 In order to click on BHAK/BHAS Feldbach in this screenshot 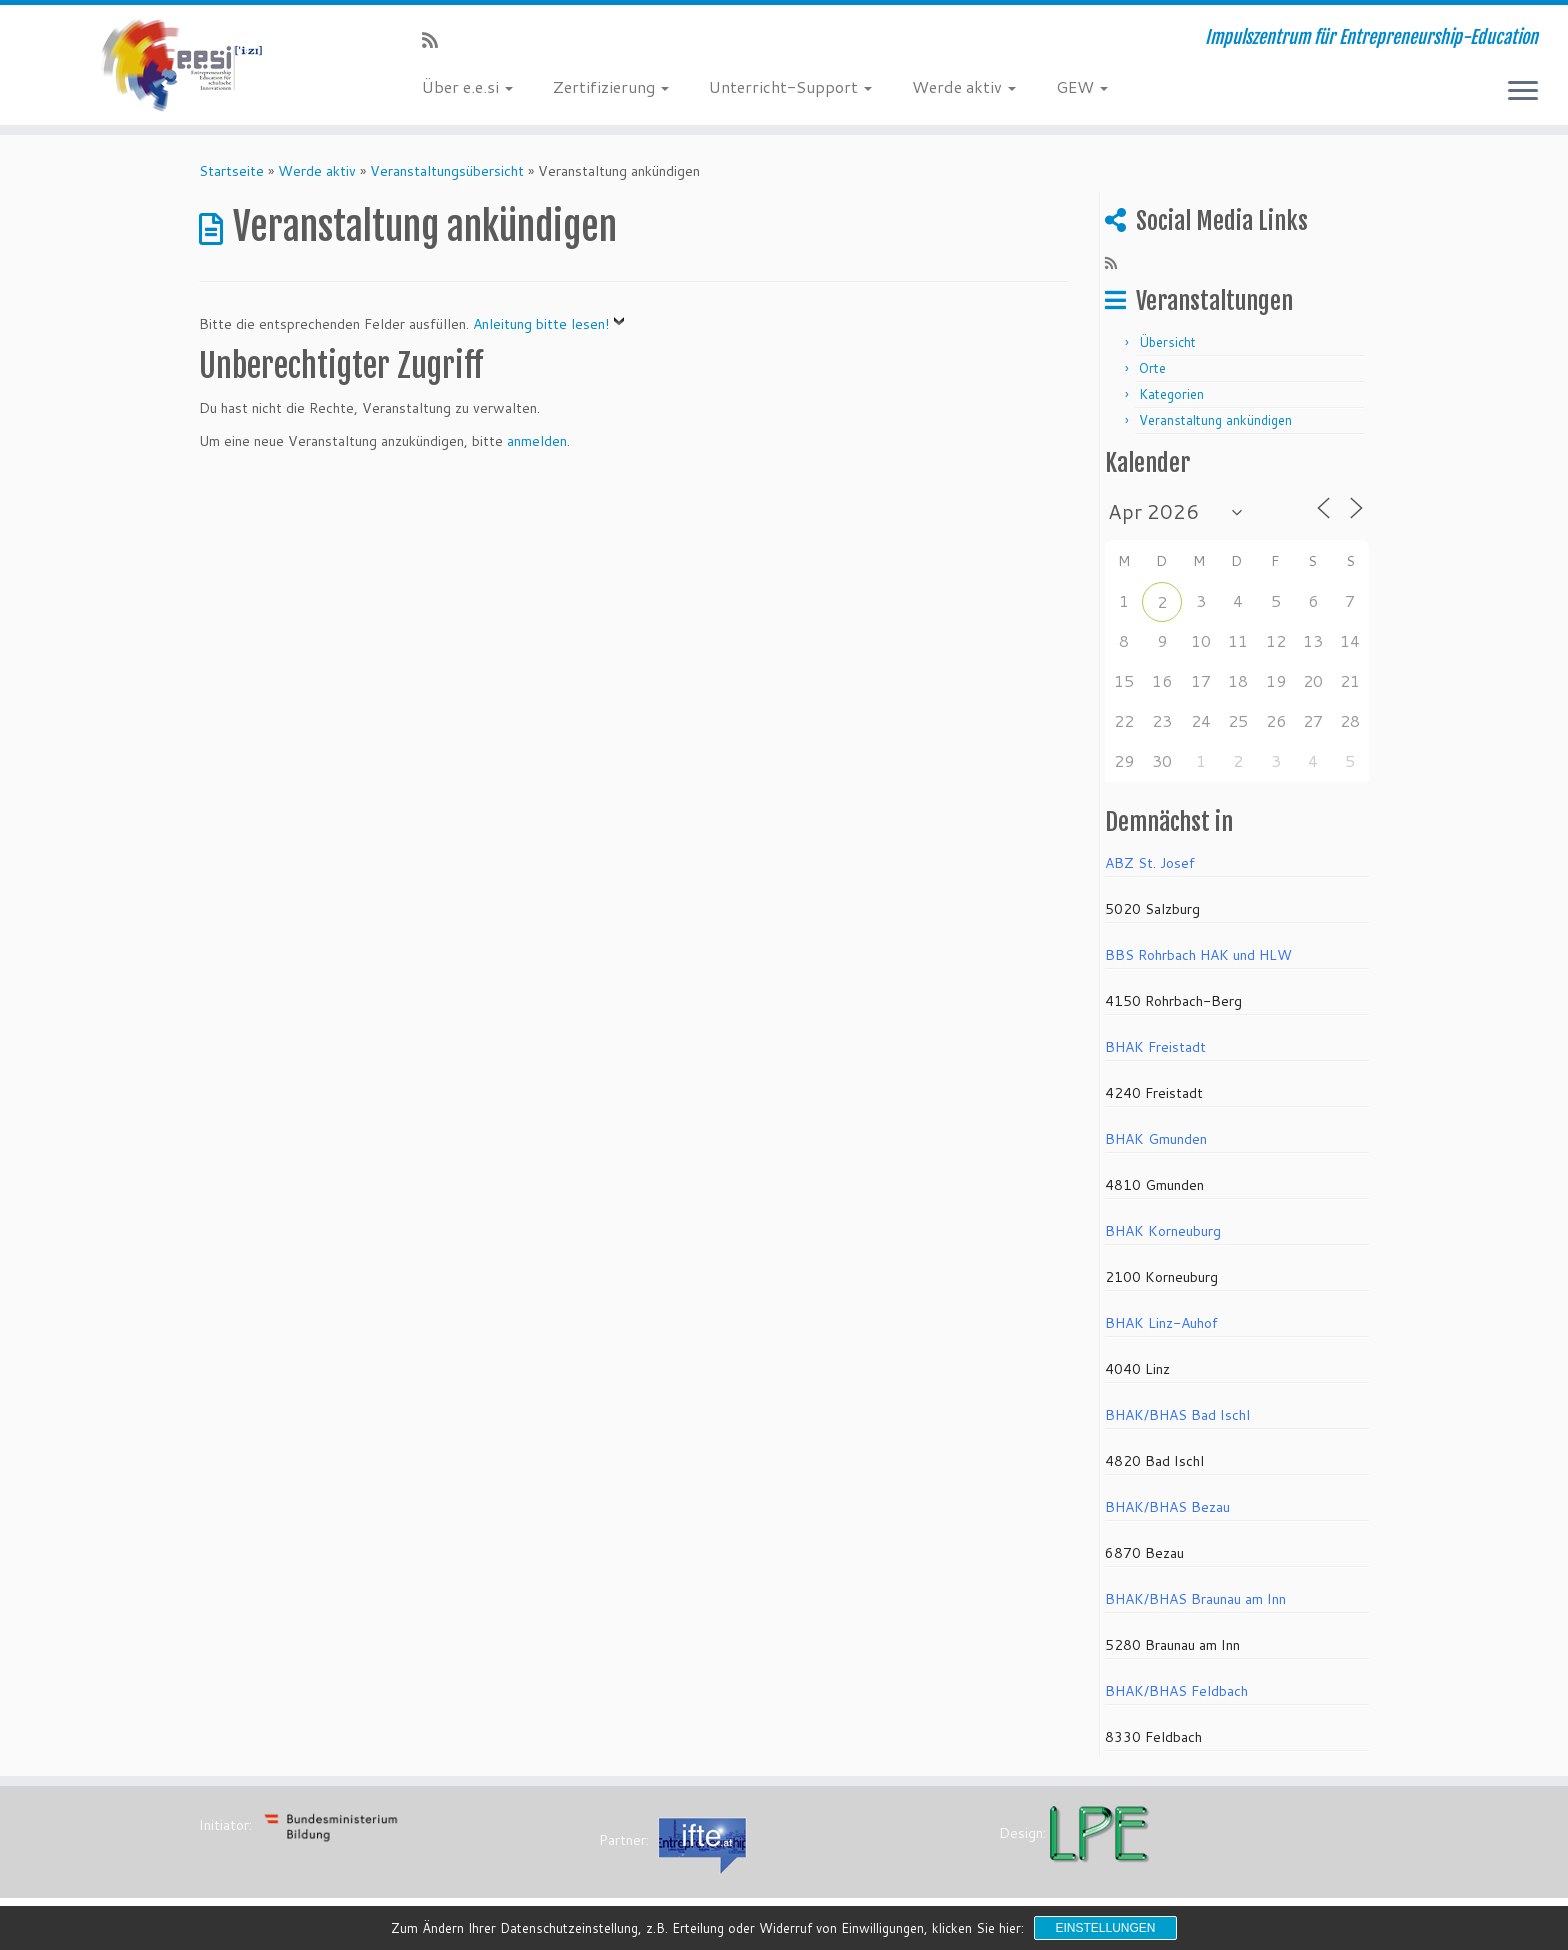, I will do `click(1176, 1691)`.